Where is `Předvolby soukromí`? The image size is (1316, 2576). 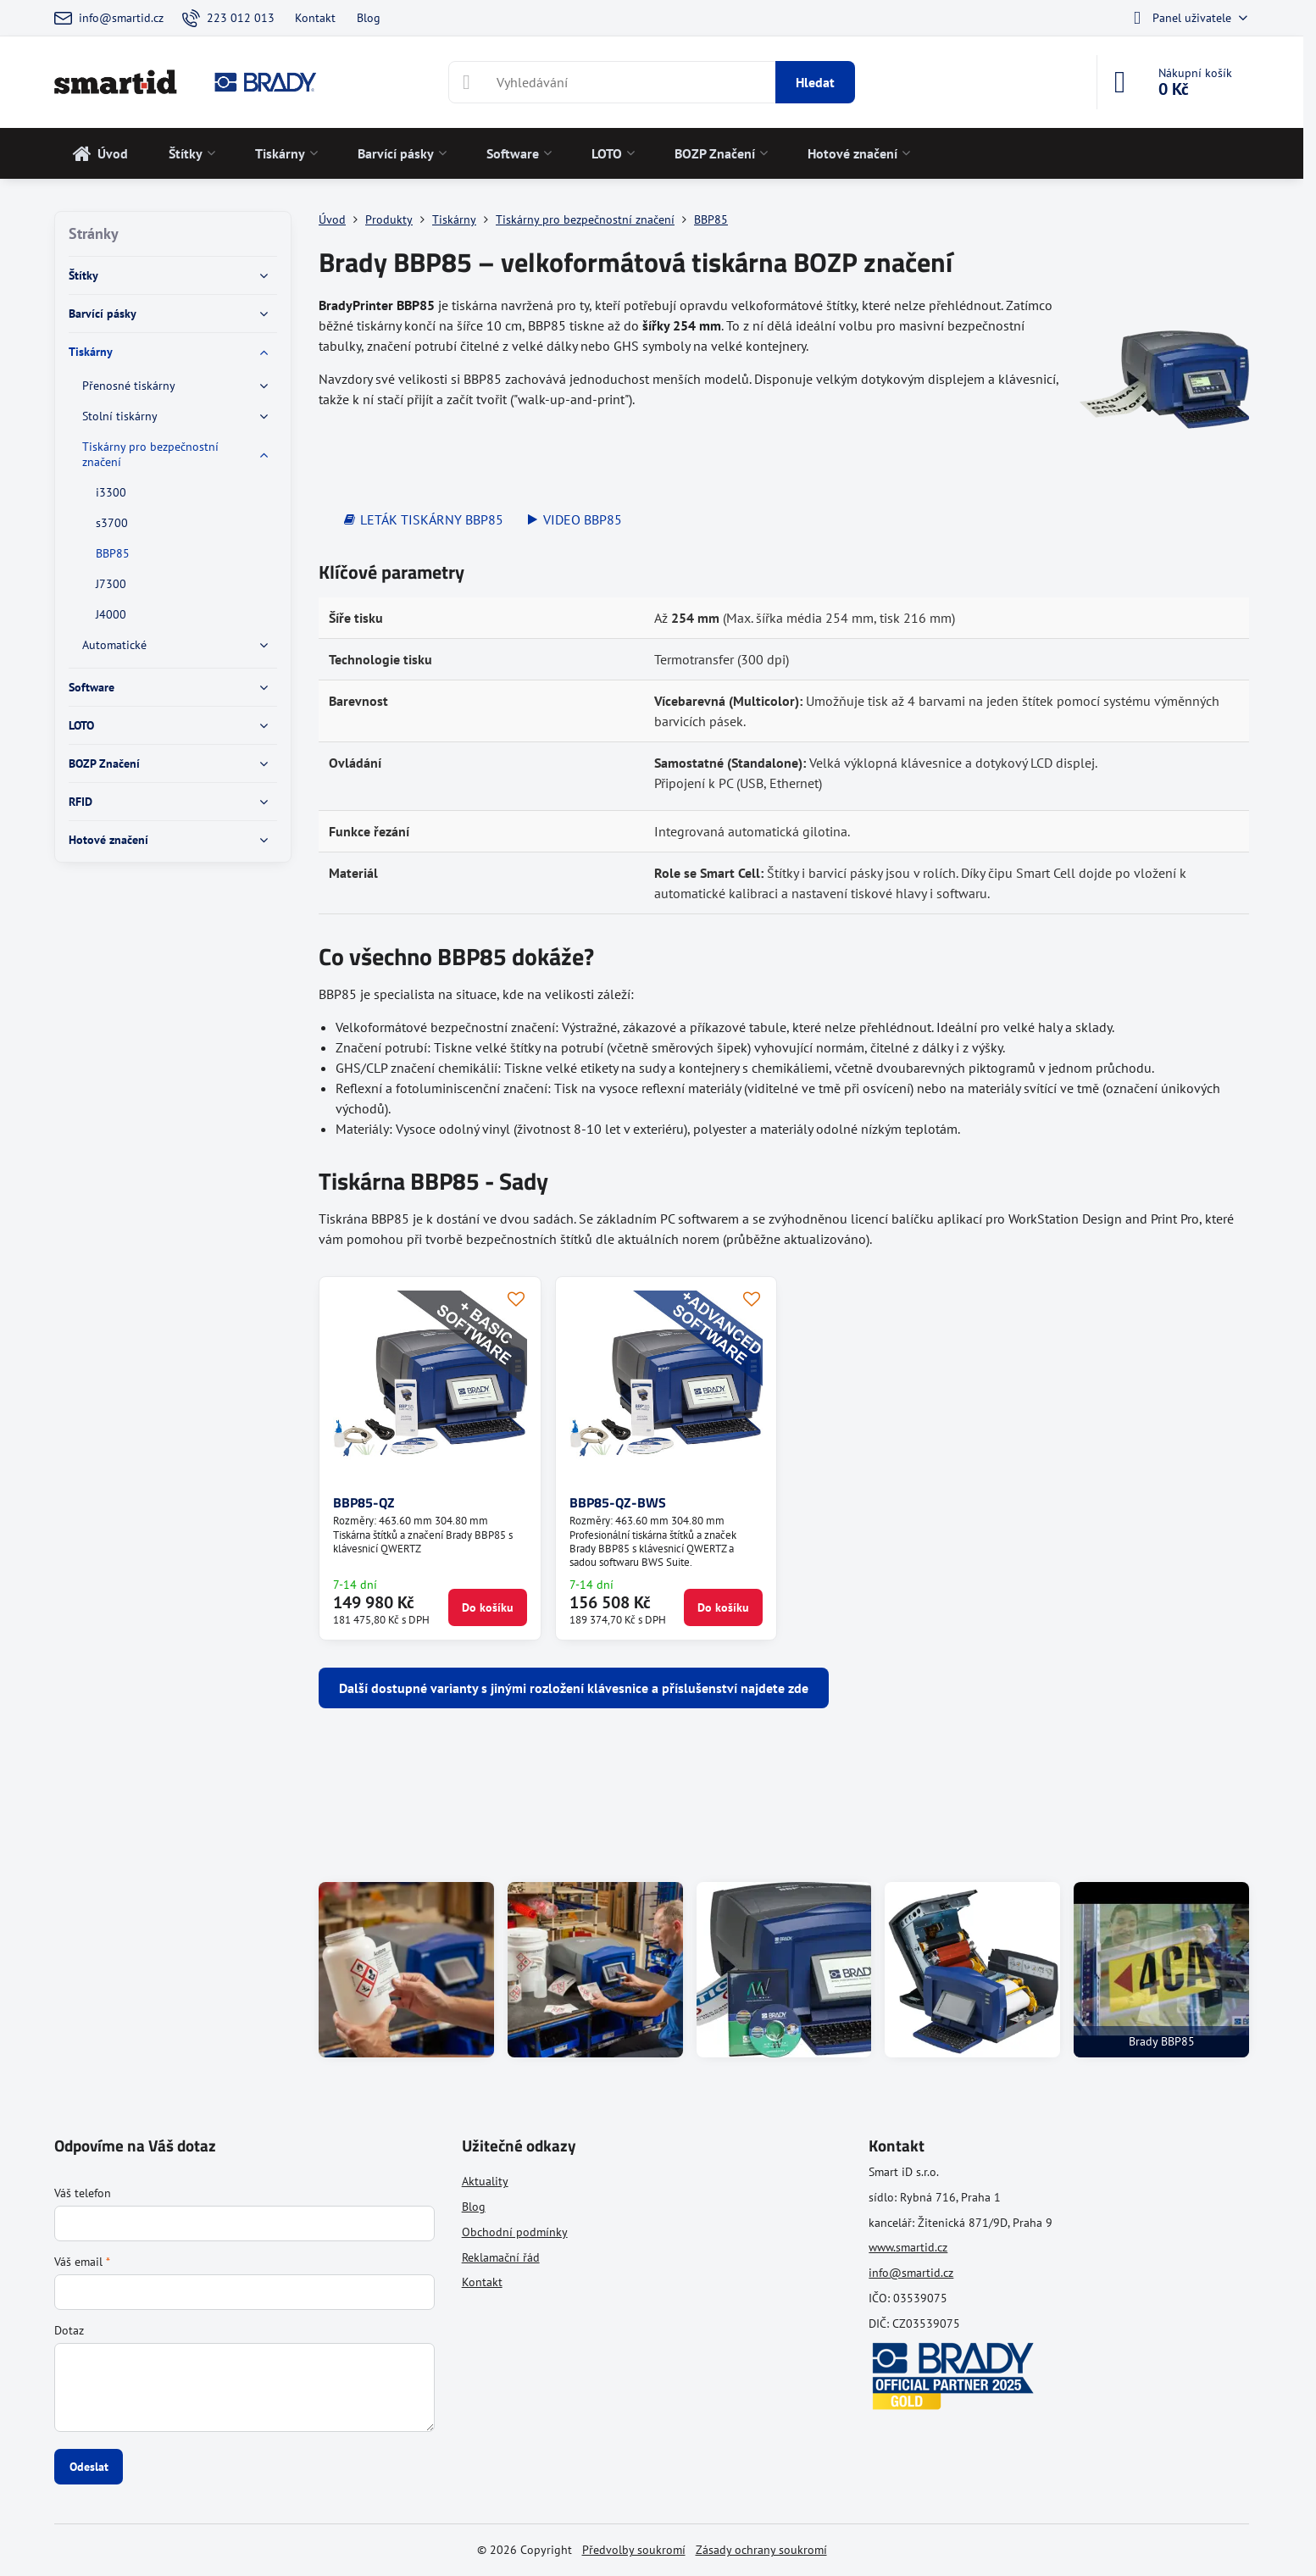
Předvolby soukromí is located at coordinates (634, 2549).